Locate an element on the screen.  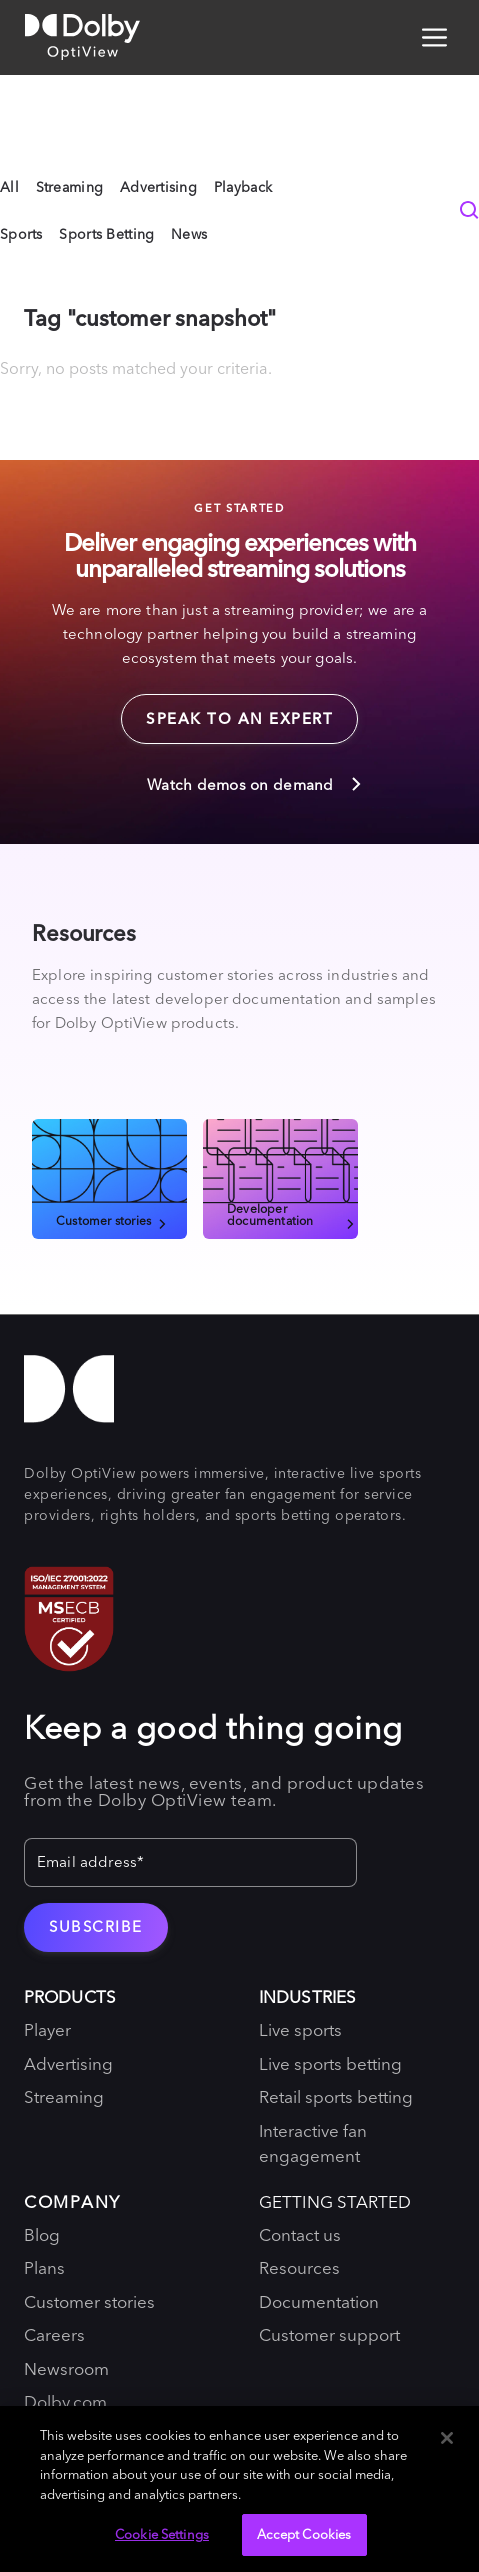
News is located at coordinates (189, 234).